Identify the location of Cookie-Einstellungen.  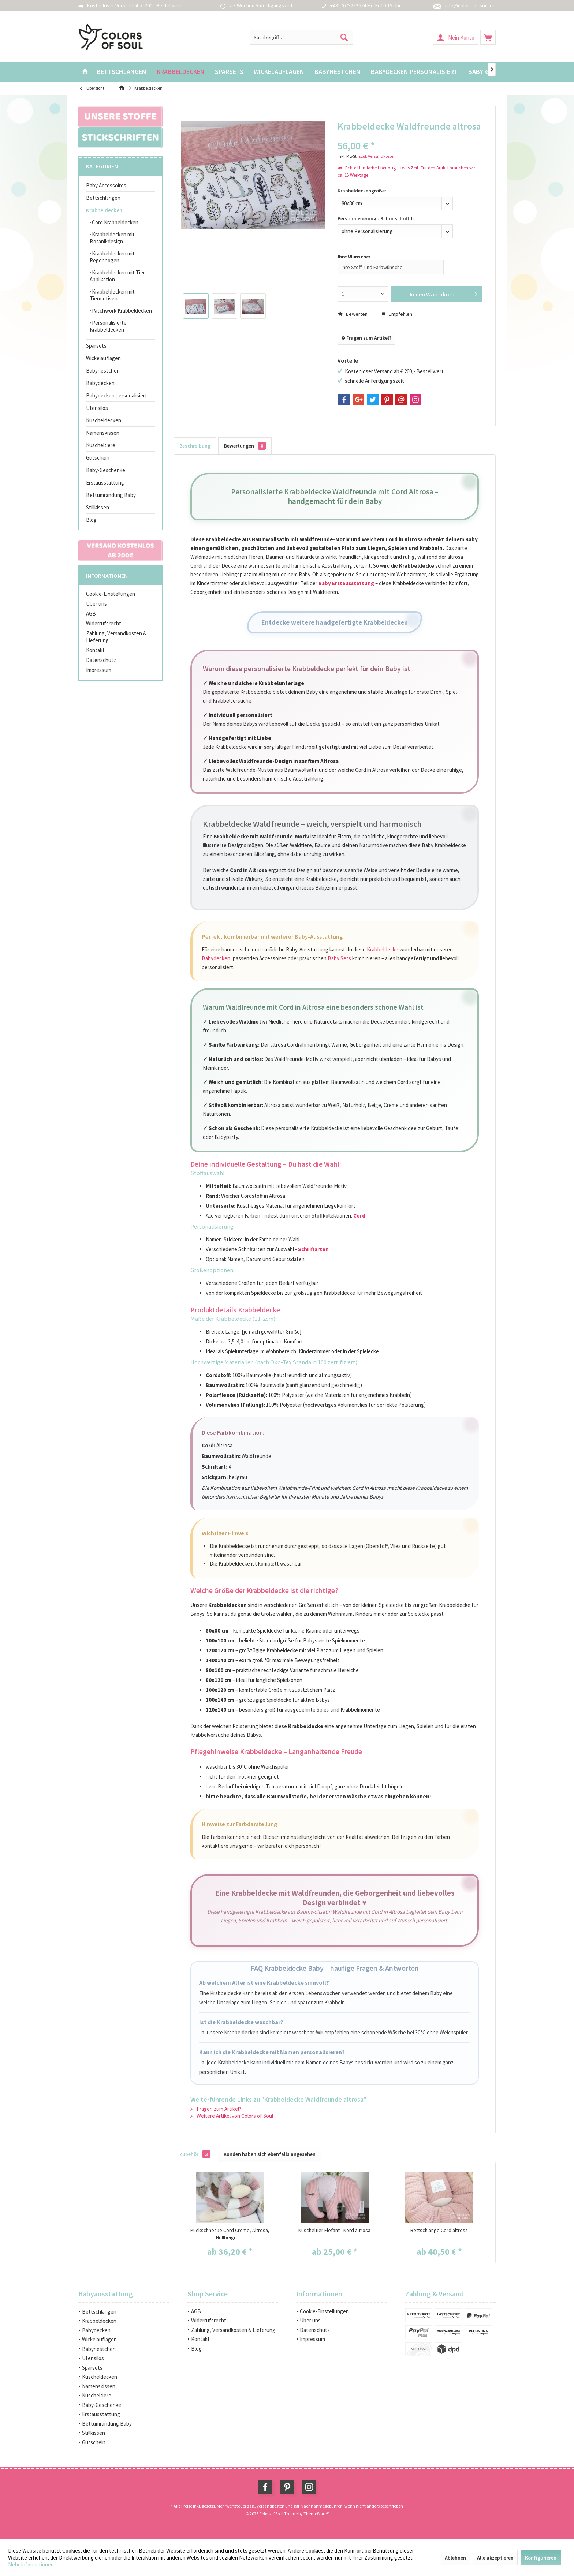
(110, 593).